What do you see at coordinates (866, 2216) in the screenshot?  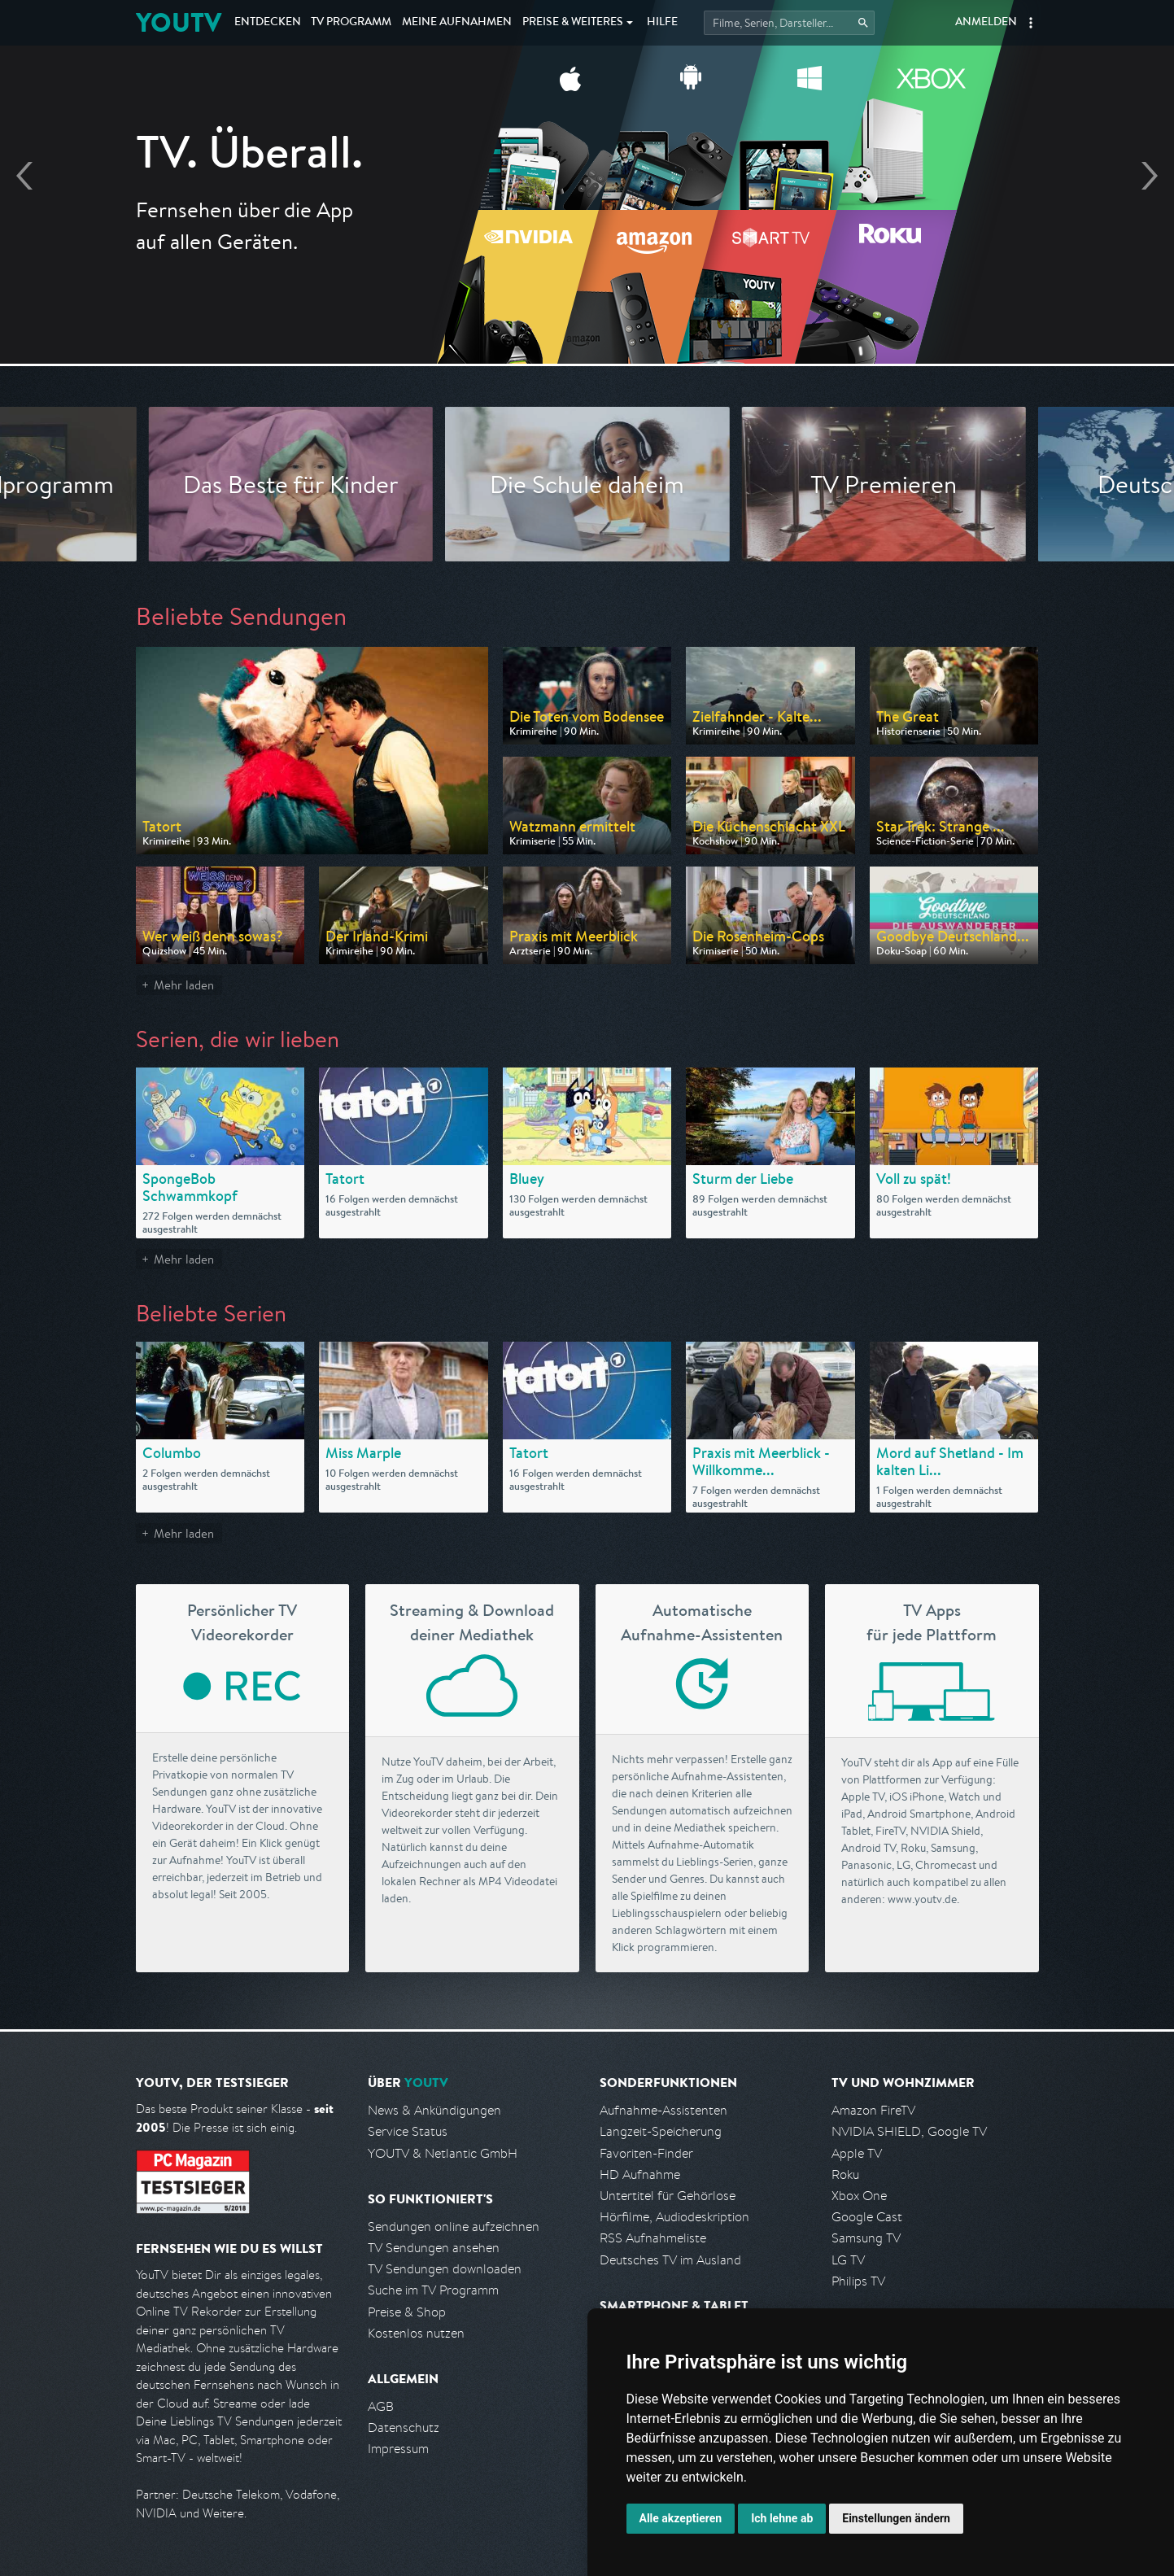 I see `Google Cast` at bounding box center [866, 2216].